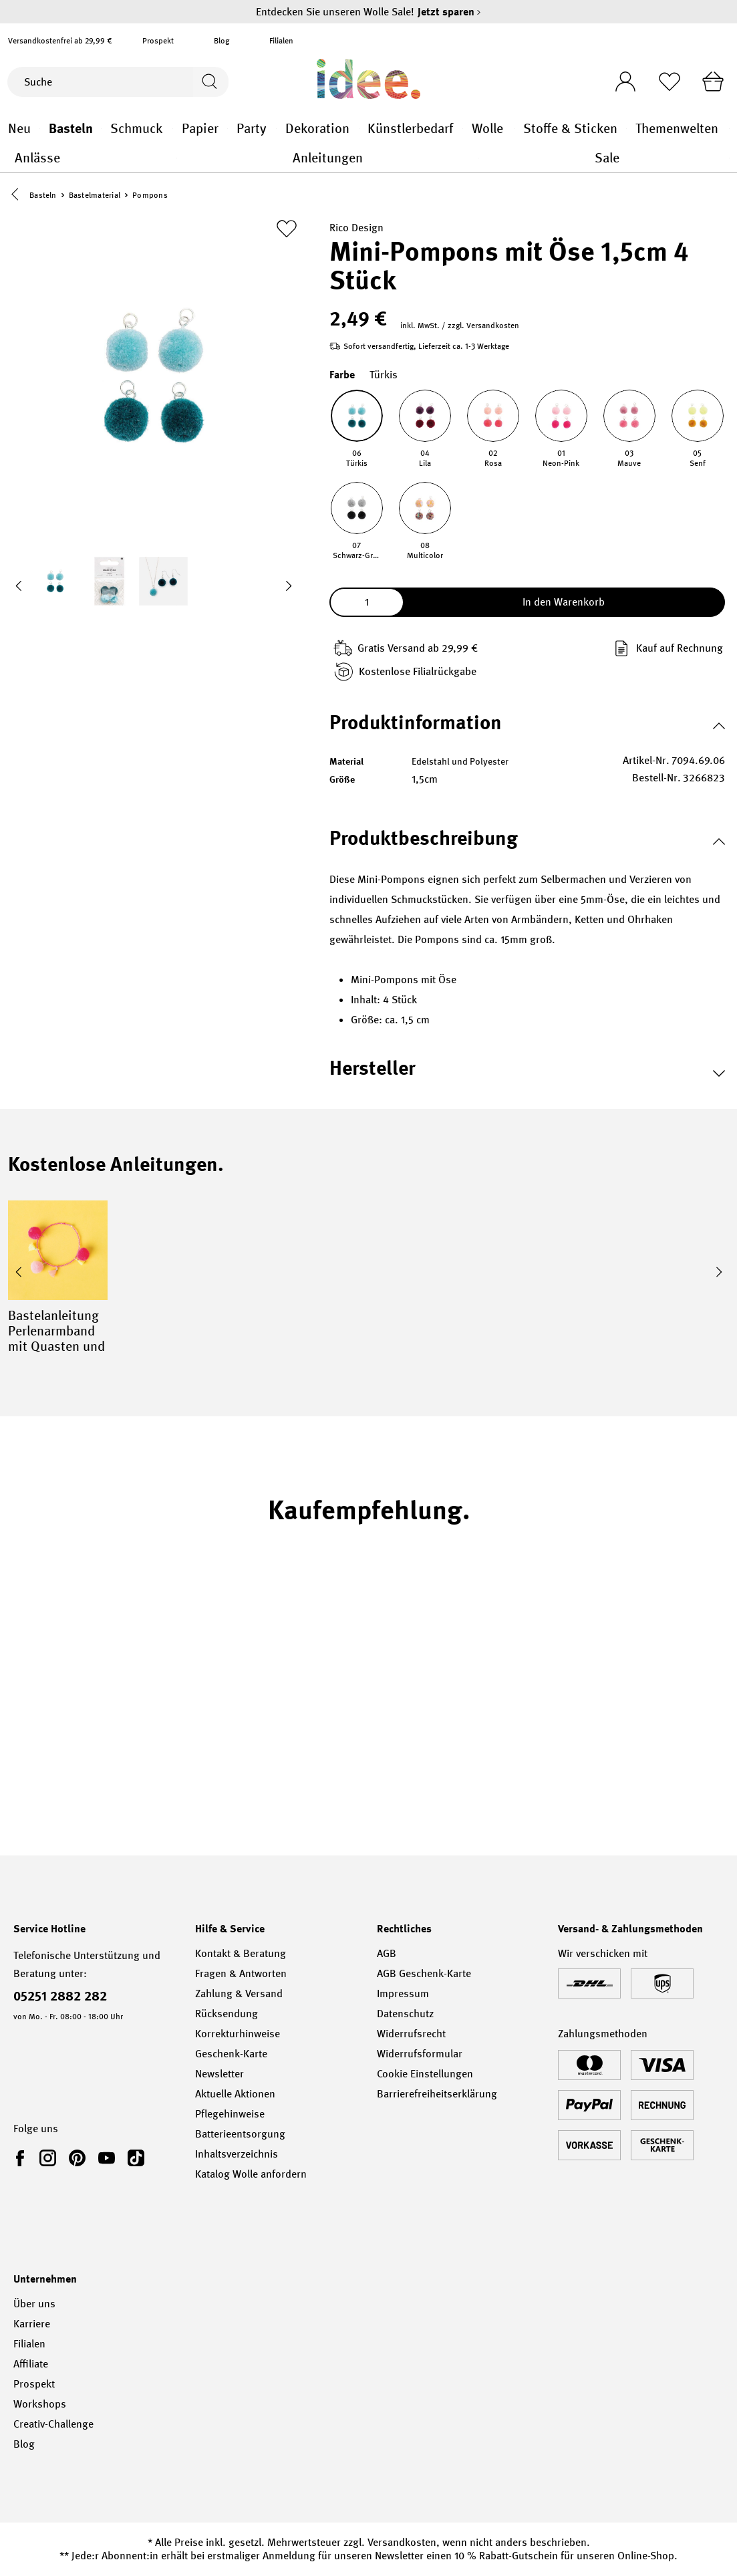 The image size is (737, 2576). Describe the element at coordinates (237, 2034) in the screenshot. I see `Korrekturhinweise` at that location.